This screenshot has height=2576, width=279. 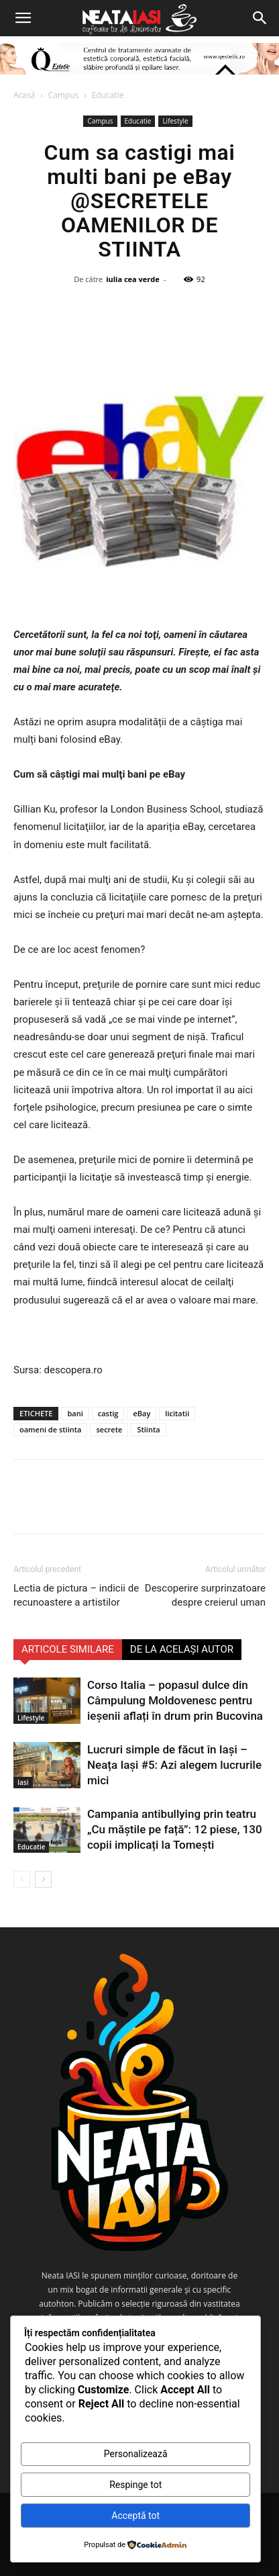 I want to click on Lucruri simple de făcut în Iași – Neața Iași #5: Azi alegem lucrurile mici, so click(x=174, y=1765).